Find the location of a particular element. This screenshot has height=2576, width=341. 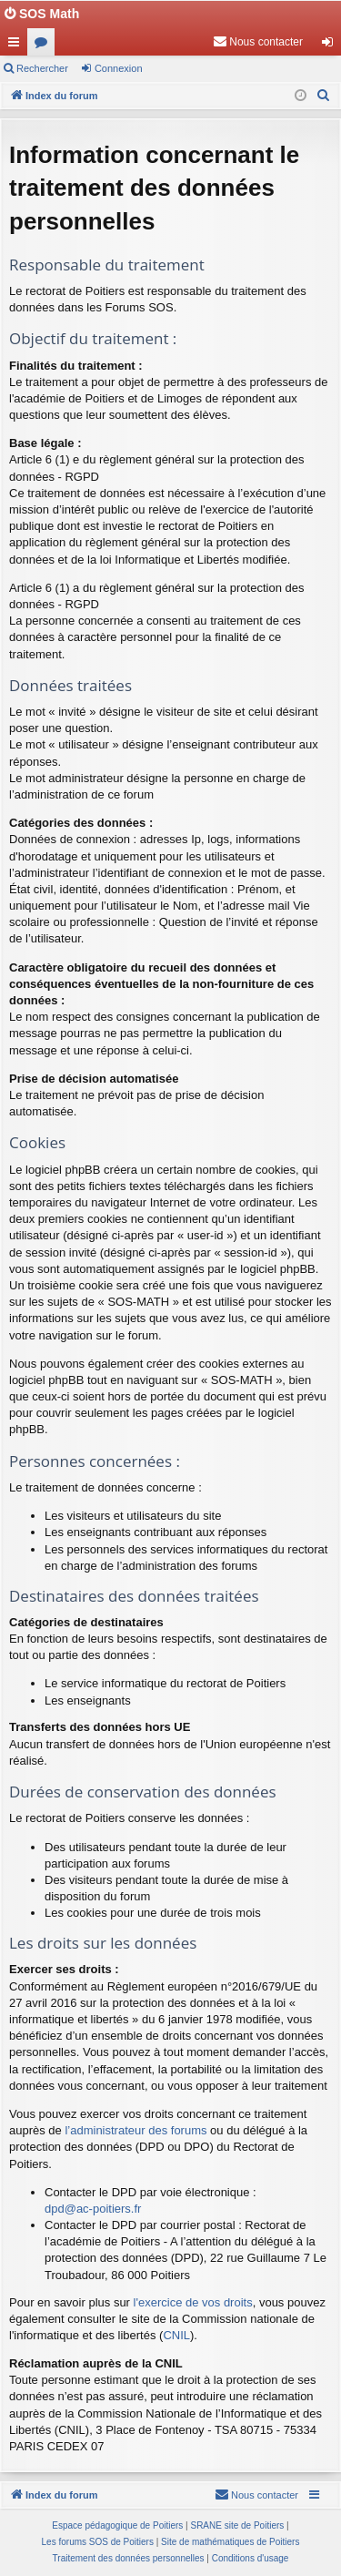

l'exercice de vos droits is located at coordinates (193, 2302).